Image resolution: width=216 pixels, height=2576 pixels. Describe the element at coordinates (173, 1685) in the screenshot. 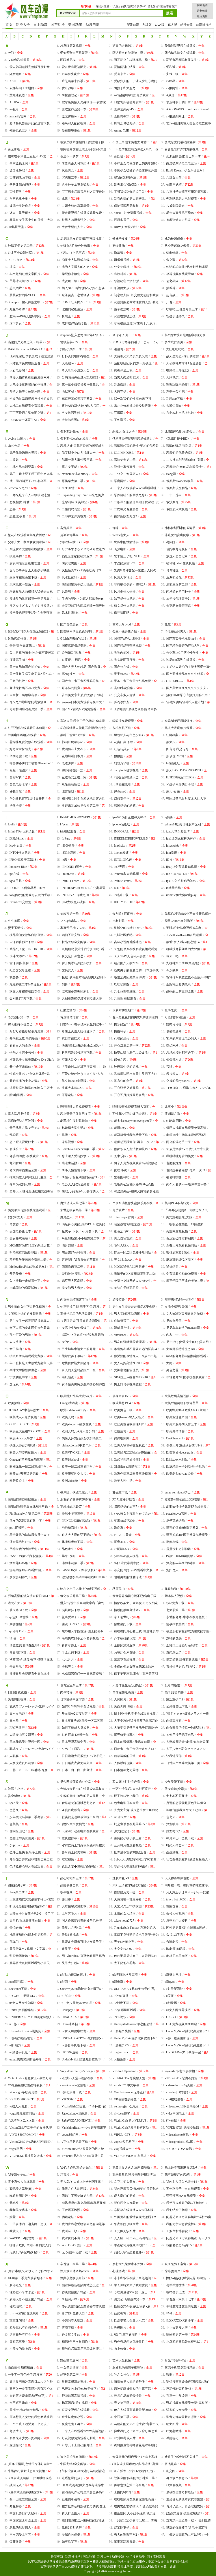

I see `忍者与极道3` at that location.